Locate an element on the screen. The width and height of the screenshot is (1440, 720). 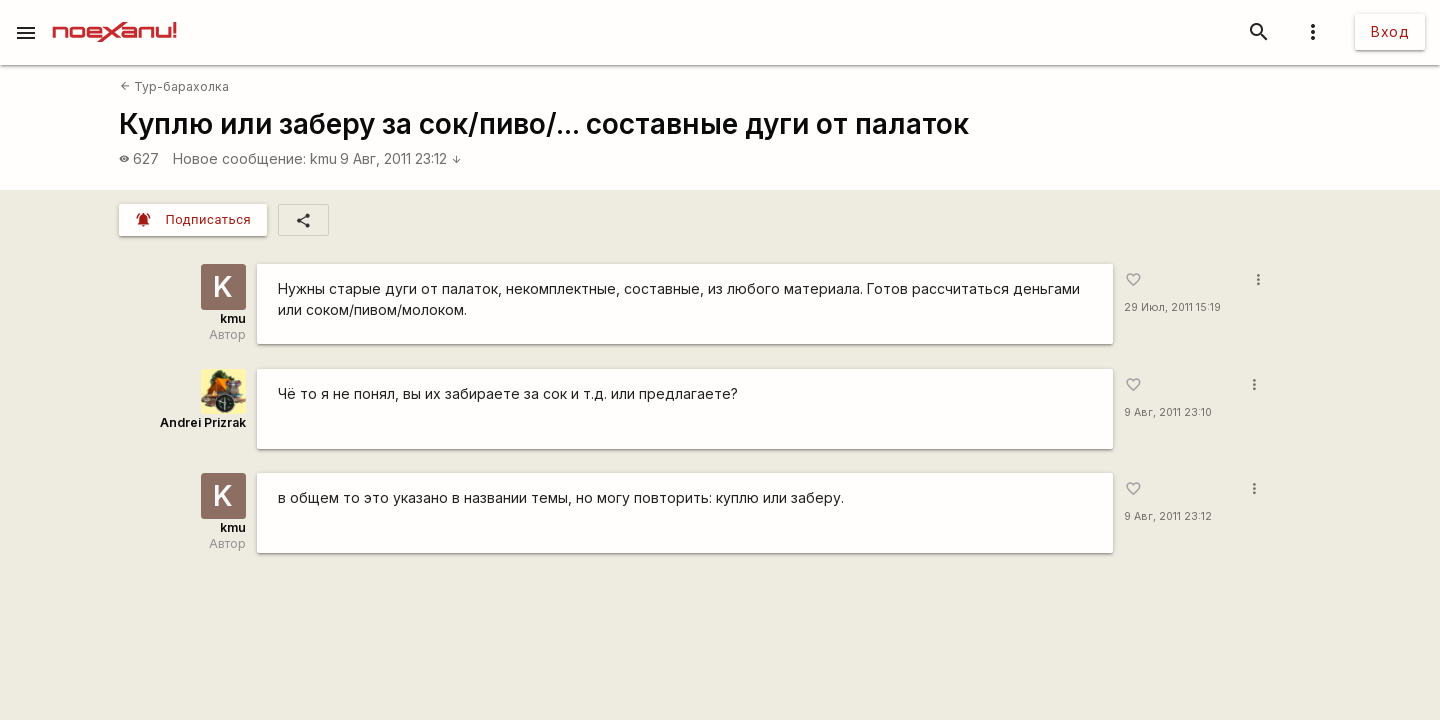
Вход is located at coordinates (1390, 31).